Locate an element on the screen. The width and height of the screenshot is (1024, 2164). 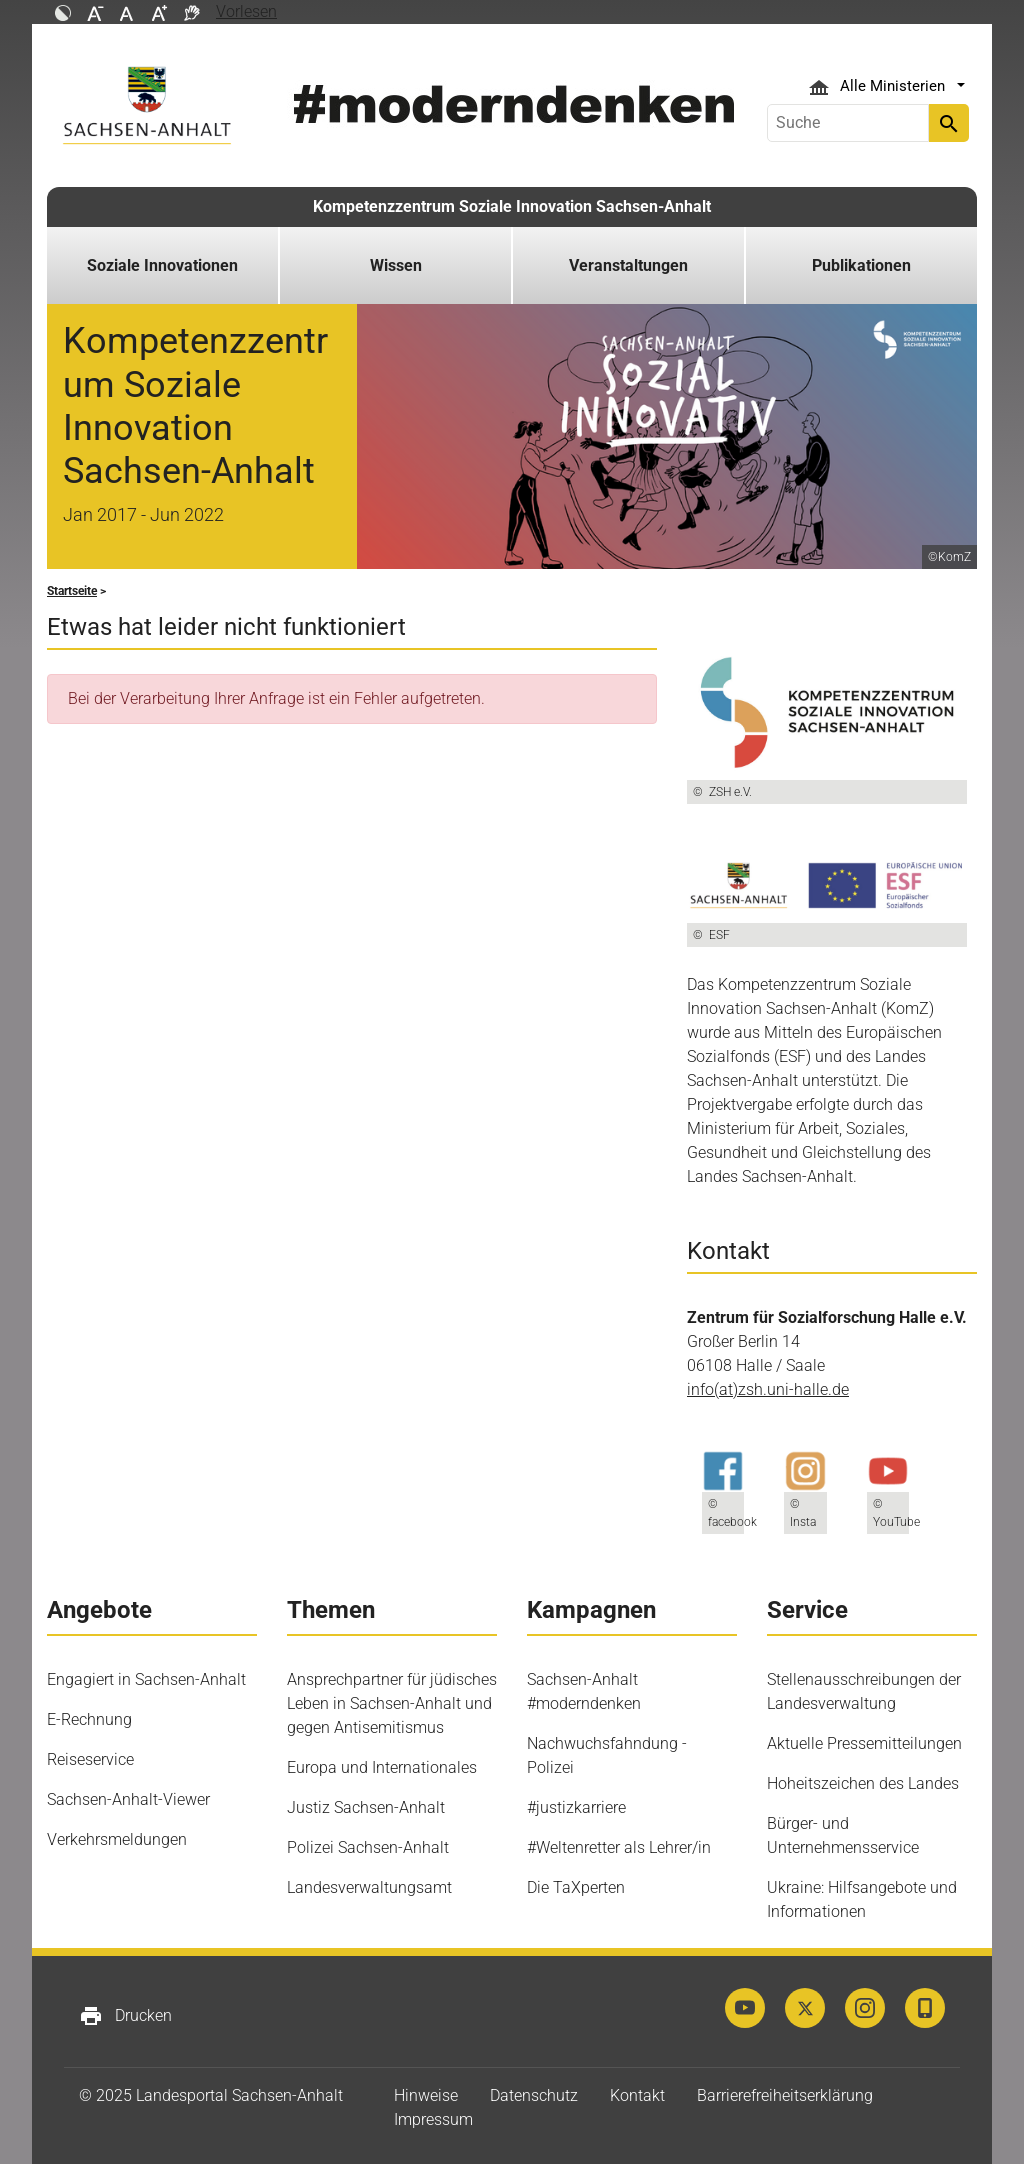
Die TaXperten is located at coordinates (576, 1887).